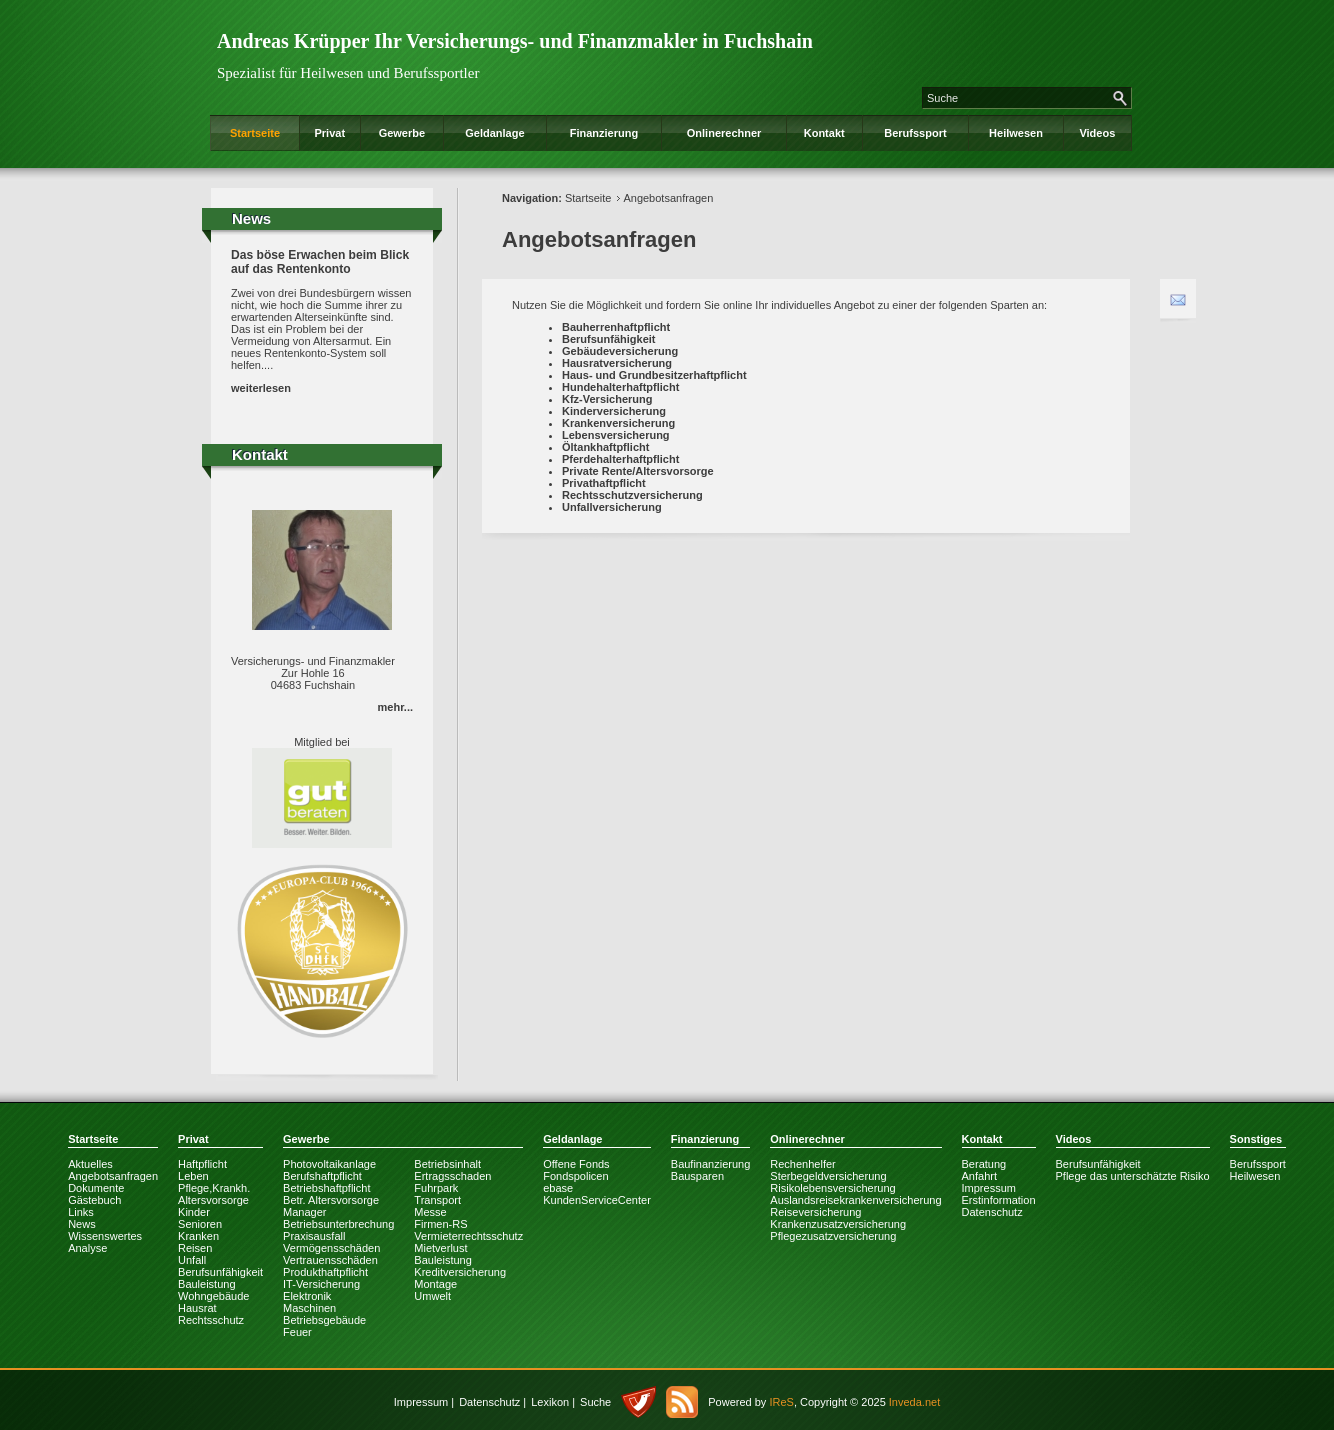 The image size is (1334, 1430). What do you see at coordinates (329, 133) in the screenshot?
I see `Privat` at bounding box center [329, 133].